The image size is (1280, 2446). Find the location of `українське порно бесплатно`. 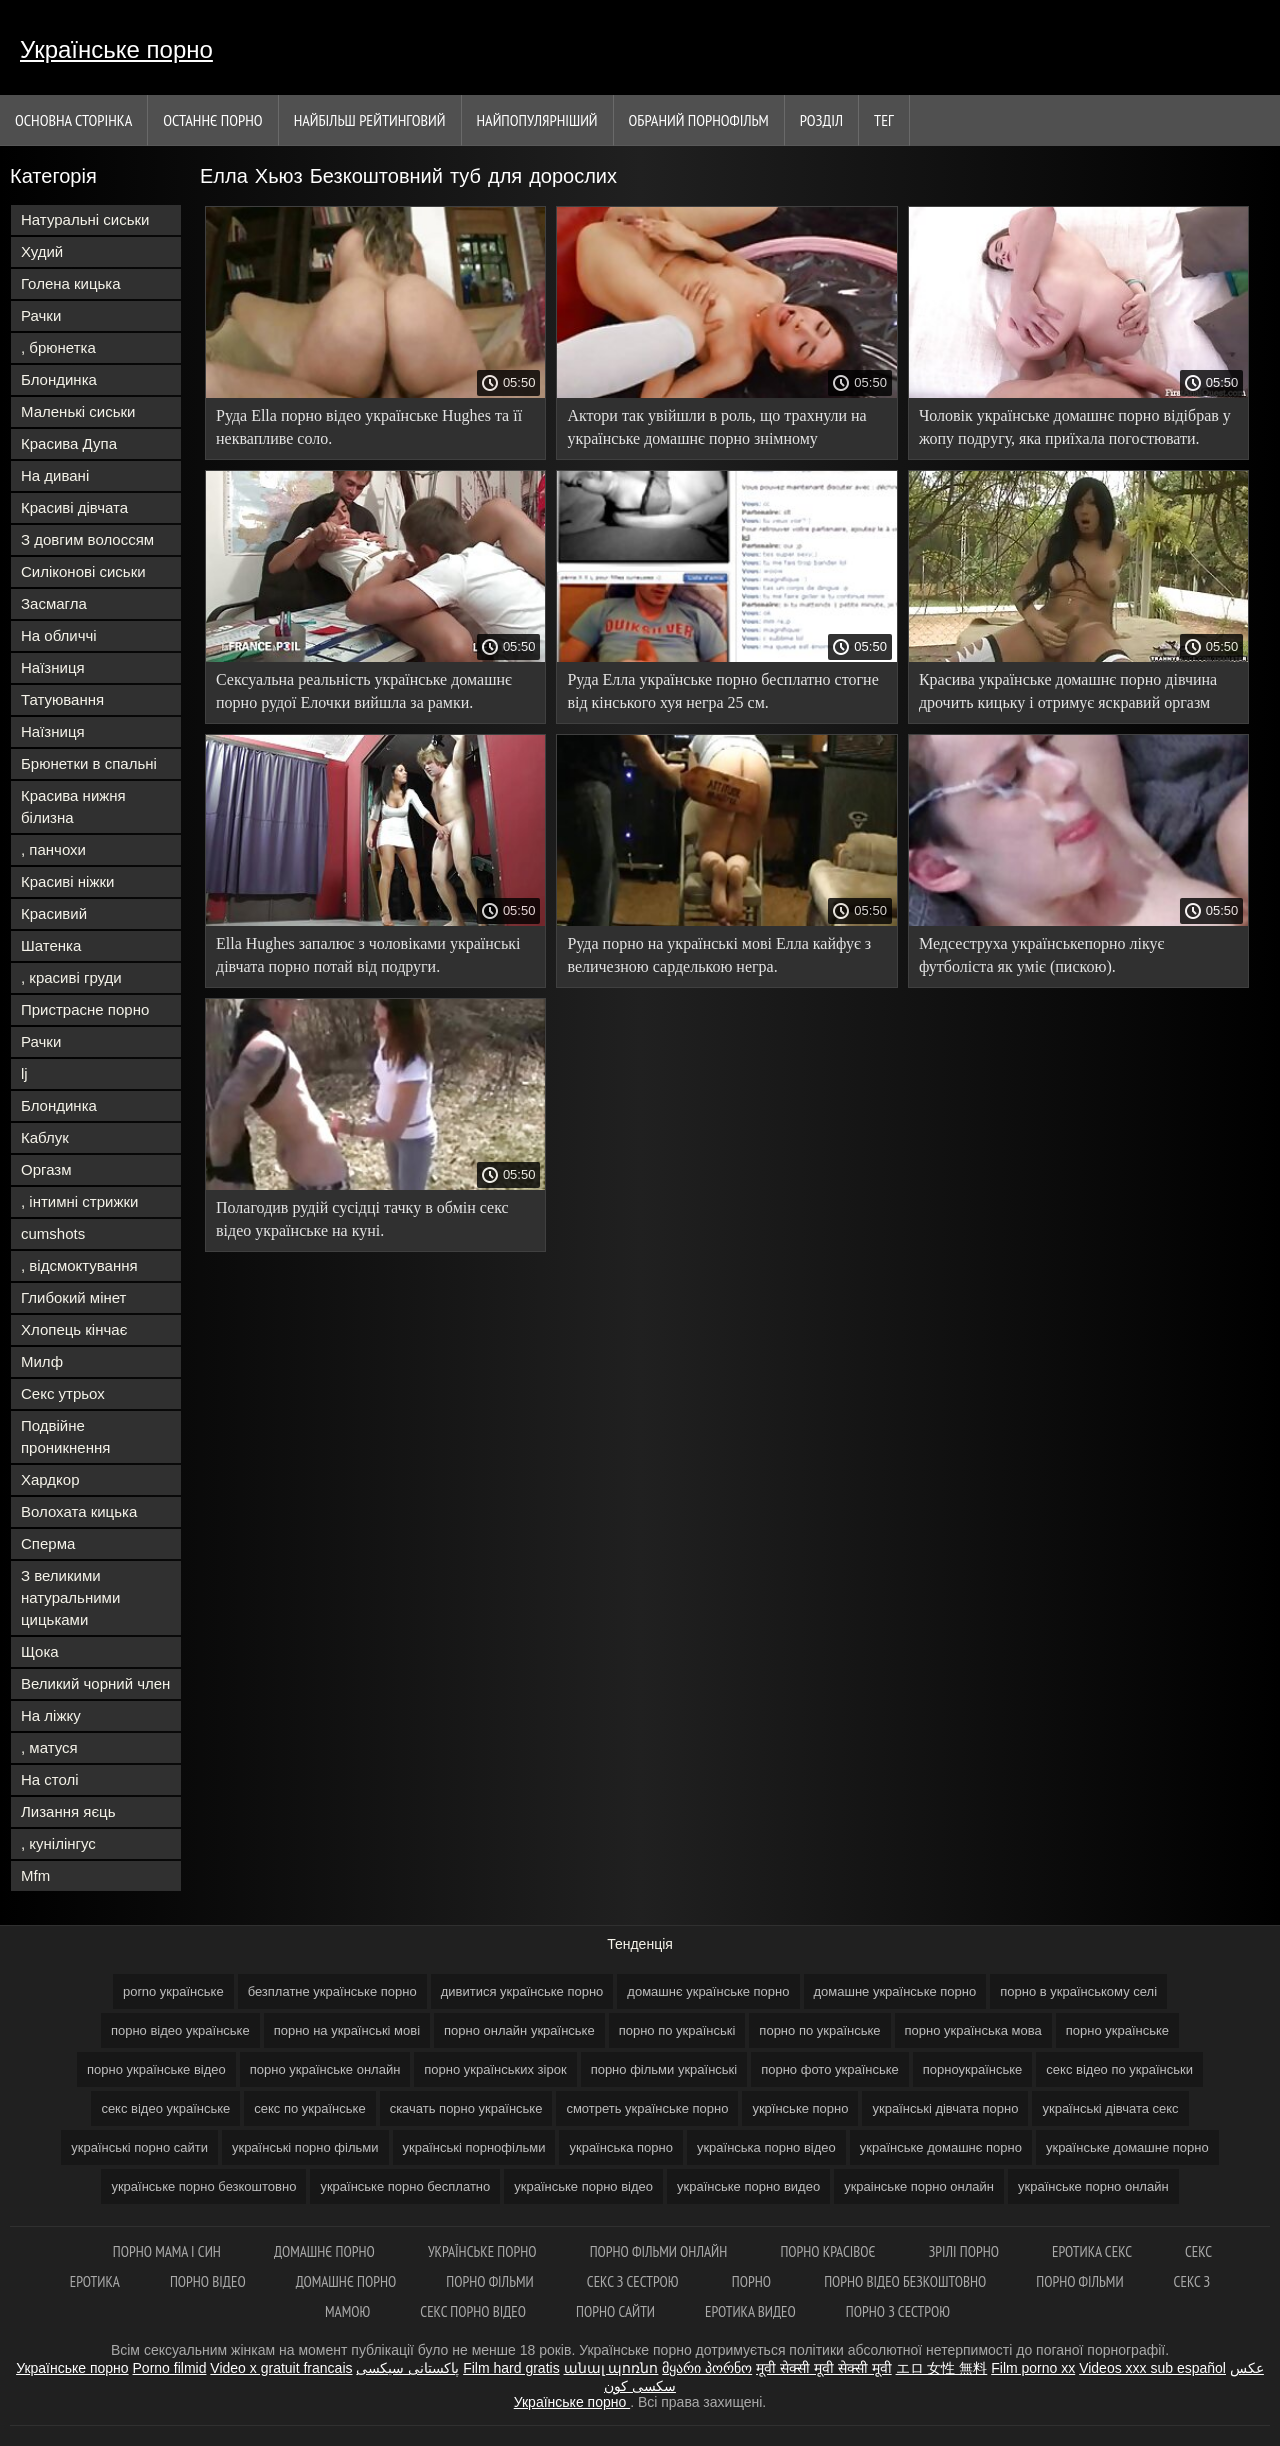

українське порно бесплатно is located at coordinates (405, 2186).